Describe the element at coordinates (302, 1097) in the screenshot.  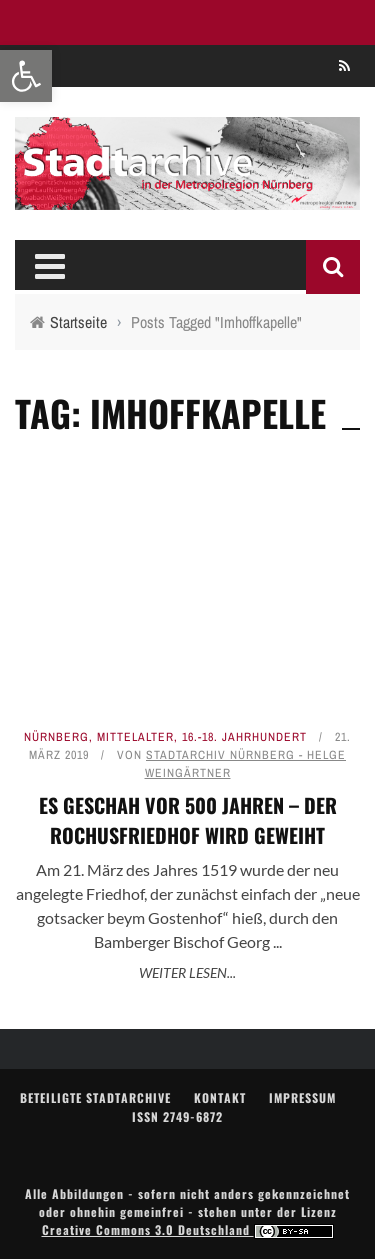
I see `Impressum [link]` at that location.